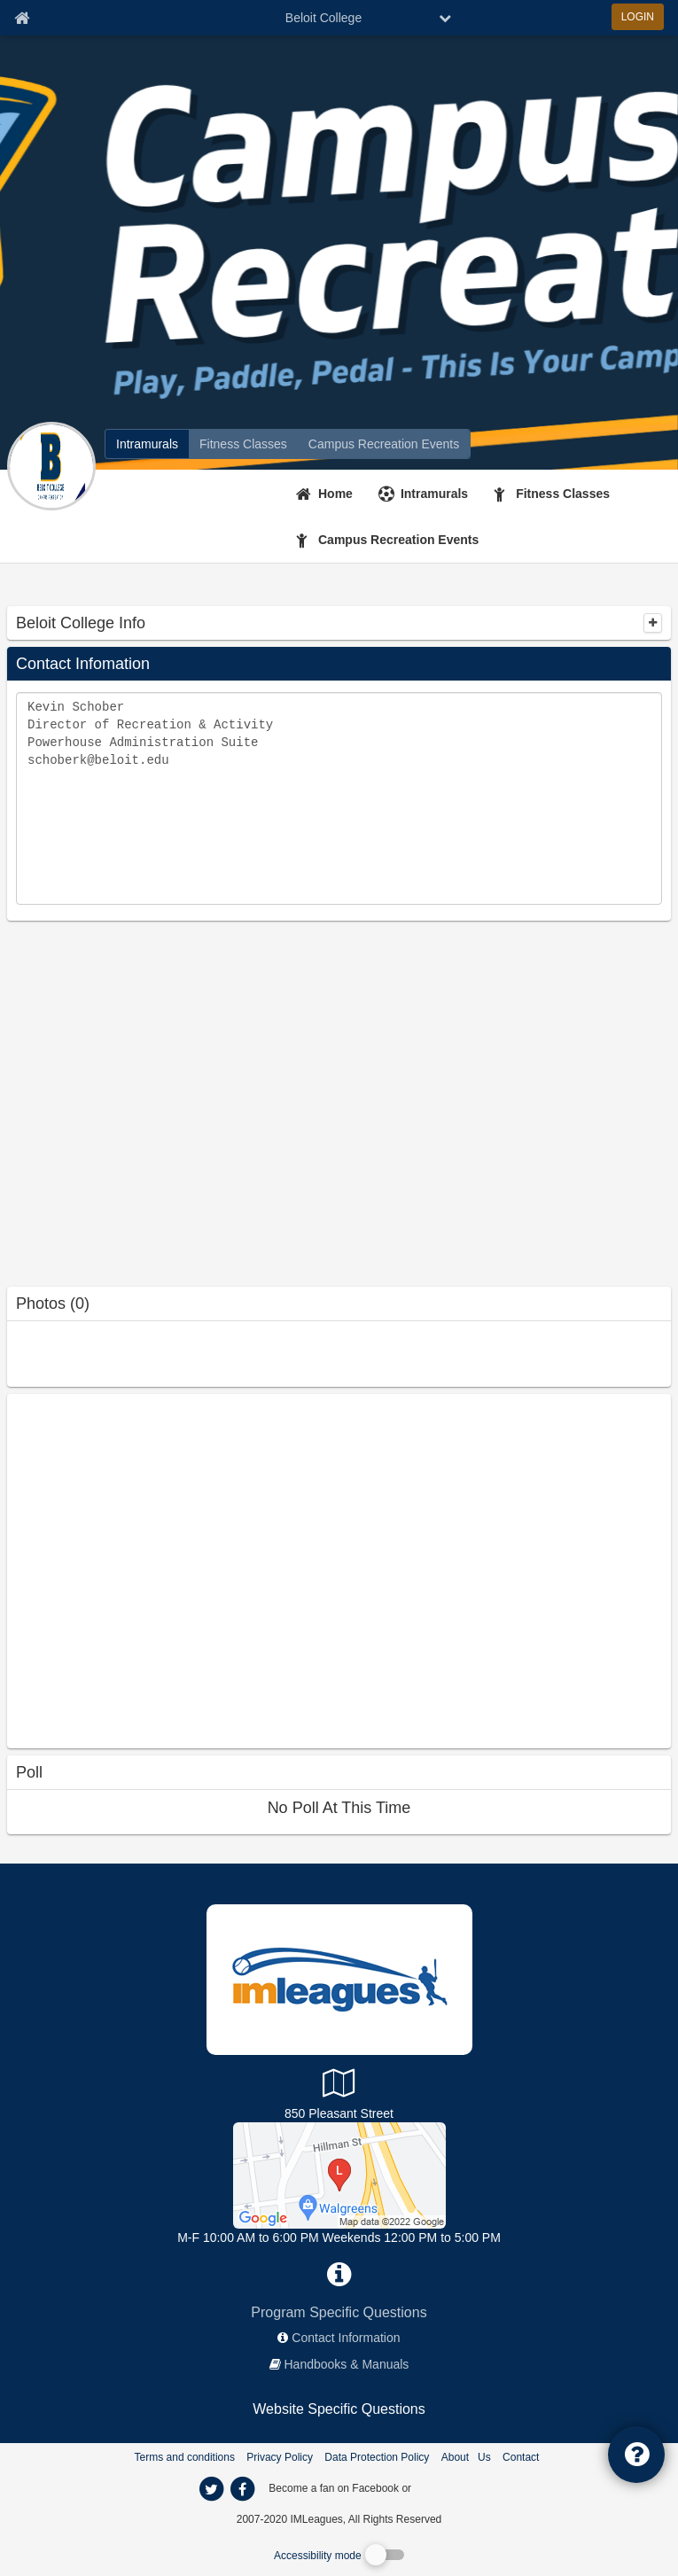  What do you see at coordinates (554, 494) in the screenshot?
I see `[Fitness Classes]` at bounding box center [554, 494].